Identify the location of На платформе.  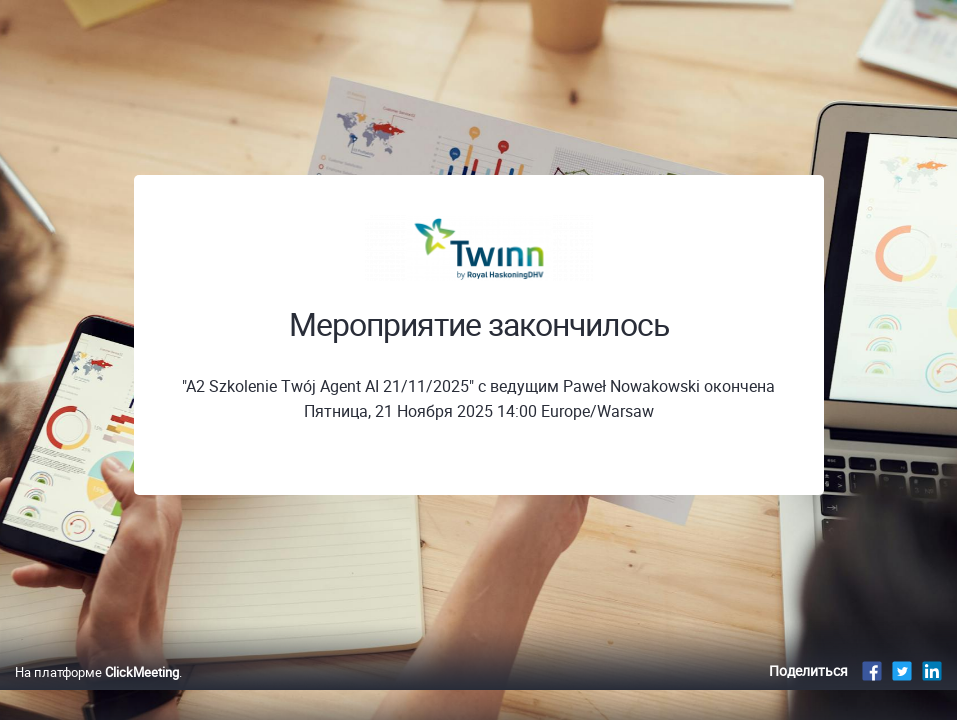
(97, 693).